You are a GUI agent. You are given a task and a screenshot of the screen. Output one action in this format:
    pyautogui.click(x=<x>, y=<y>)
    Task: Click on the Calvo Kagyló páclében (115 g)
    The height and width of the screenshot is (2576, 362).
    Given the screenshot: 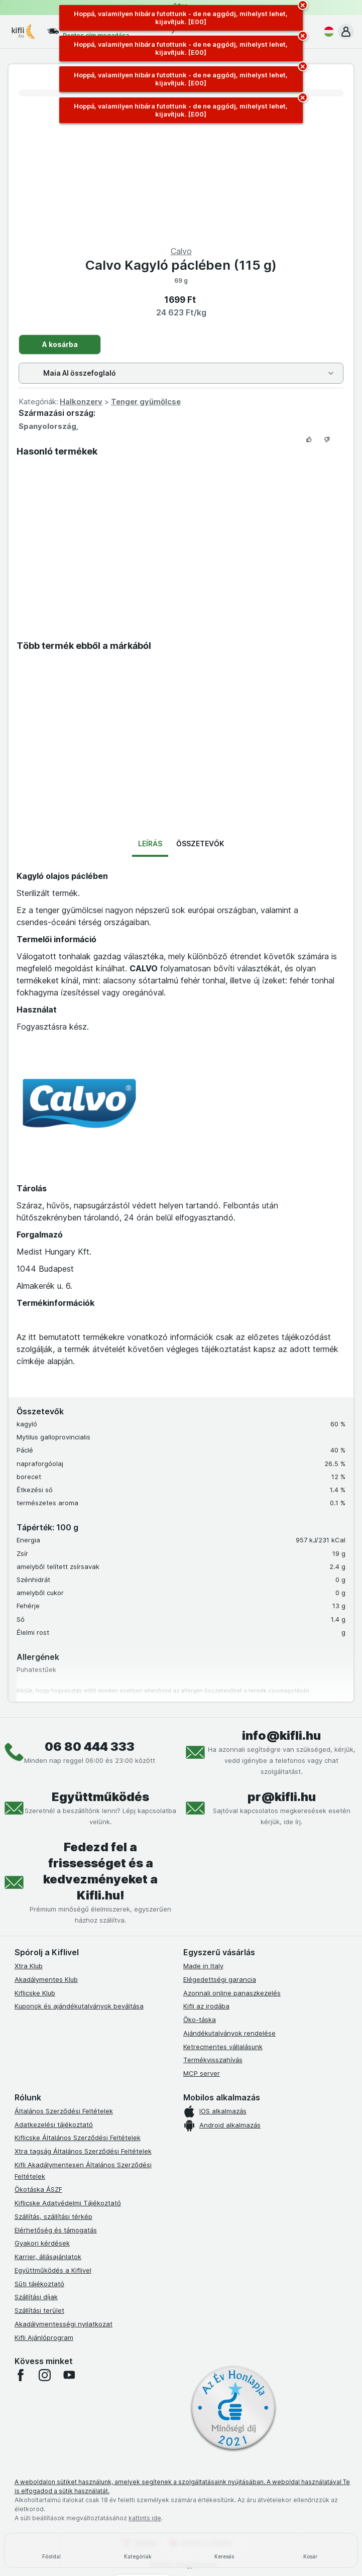 What is the action you would take?
    pyautogui.click(x=181, y=265)
    